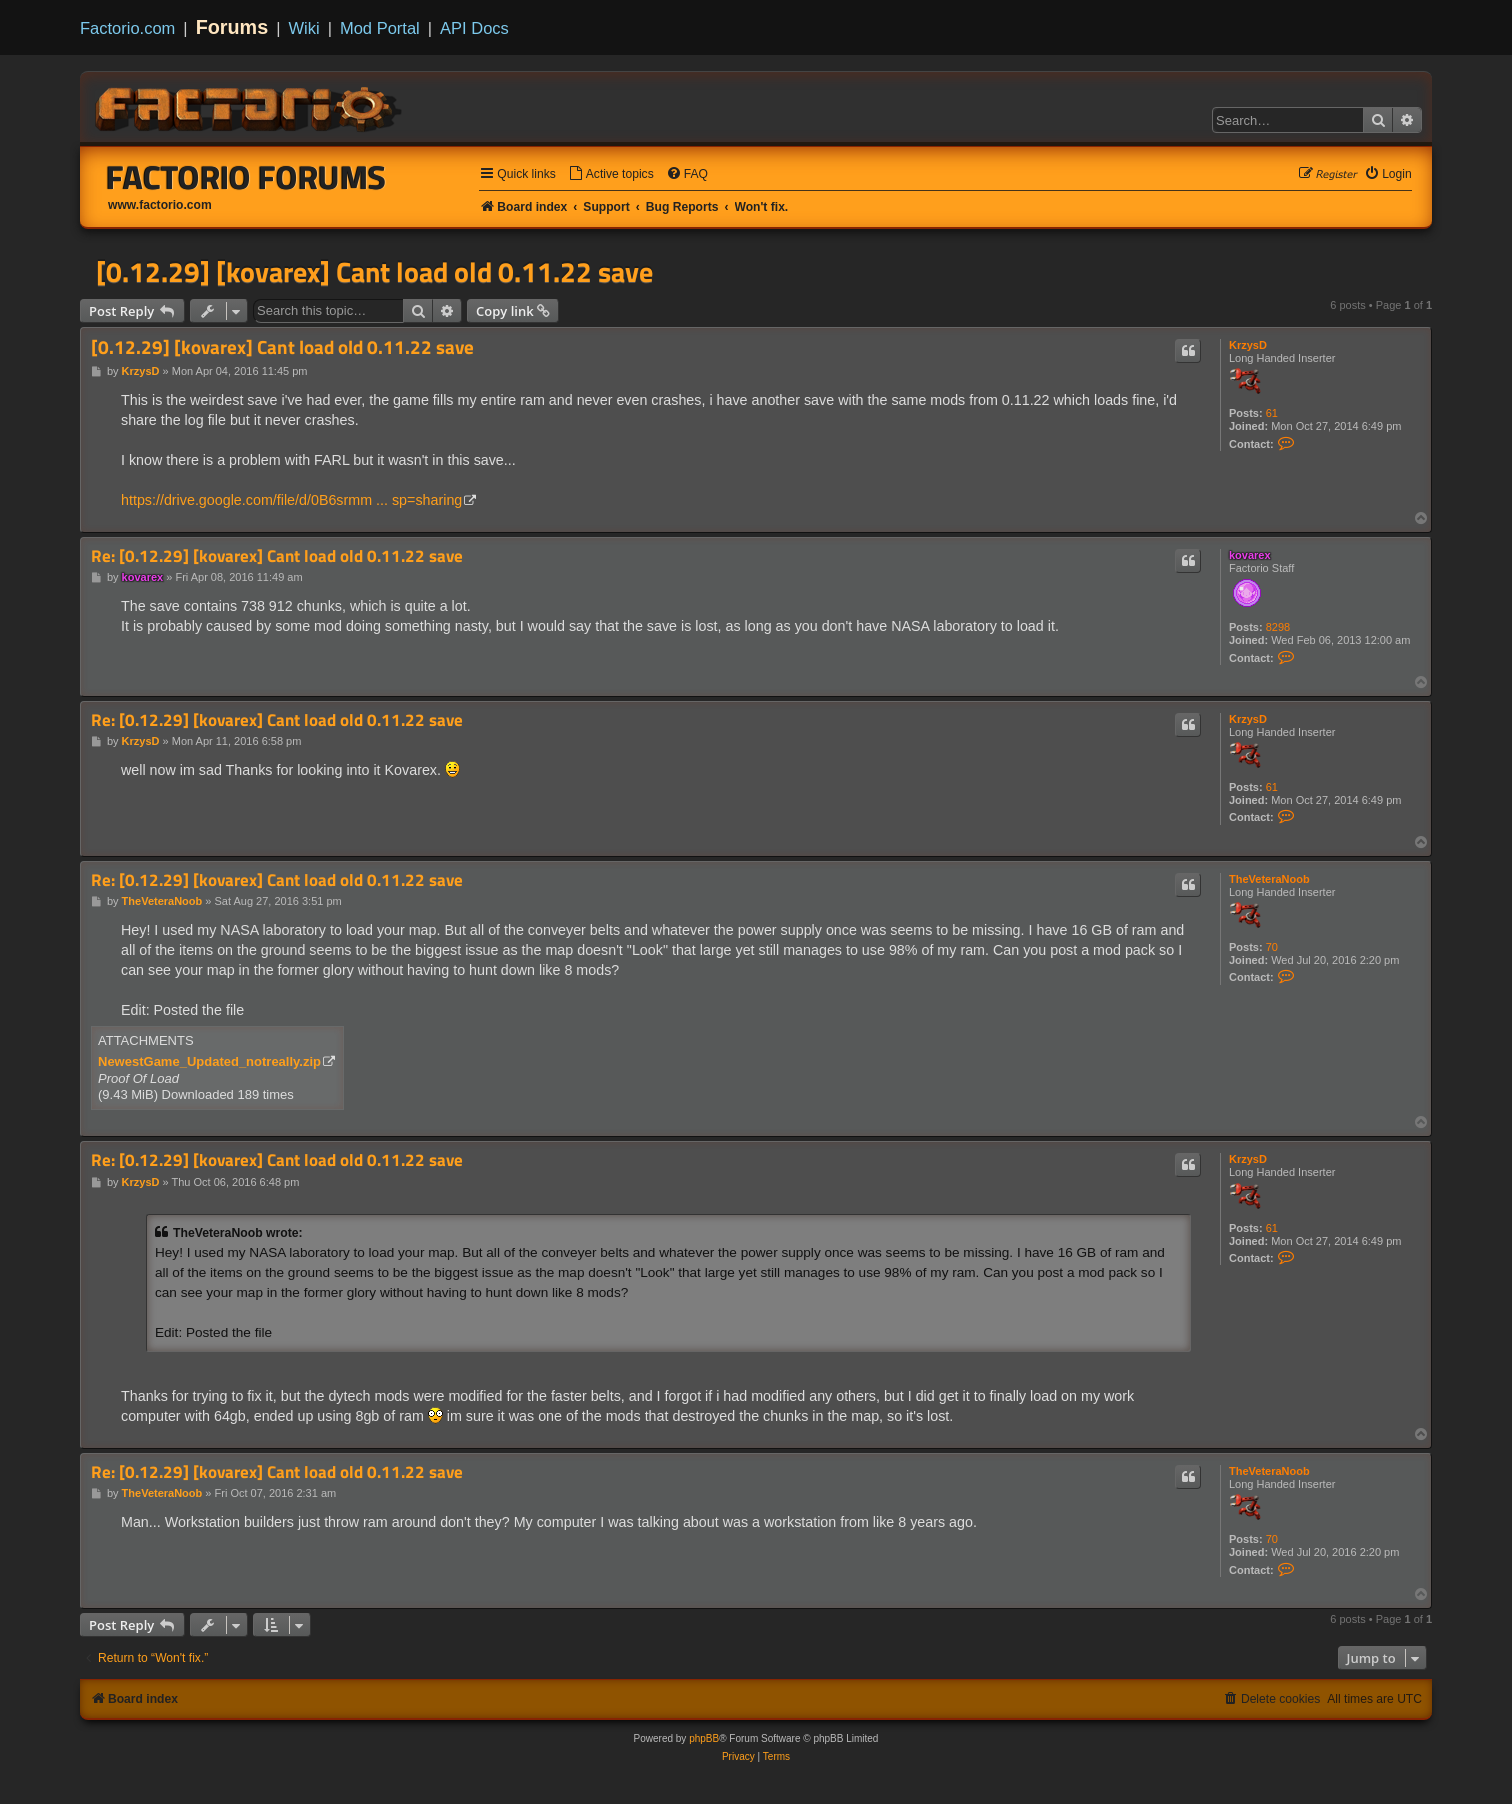 The image size is (1512, 1804). Describe the element at coordinates (1272, 413) in the screenshot. I see `61` at that location.